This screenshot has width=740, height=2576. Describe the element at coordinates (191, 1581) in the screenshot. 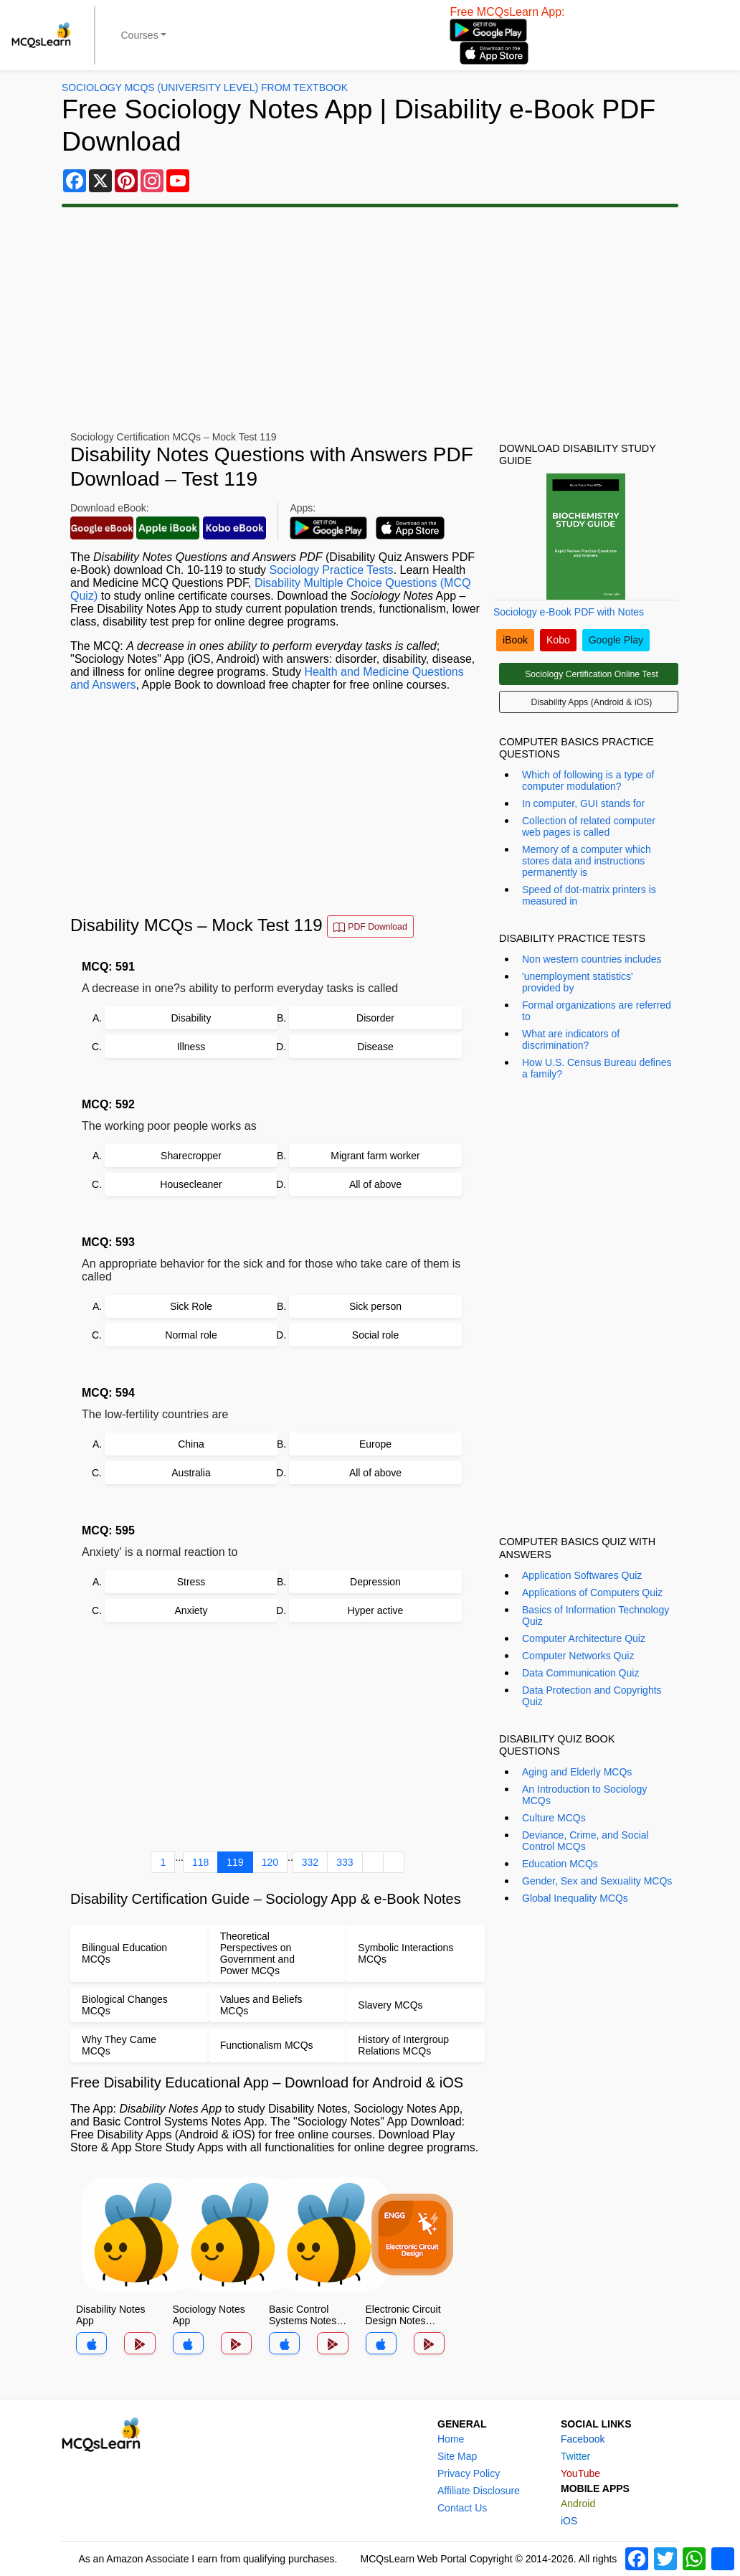

I see `Stress` at that location.